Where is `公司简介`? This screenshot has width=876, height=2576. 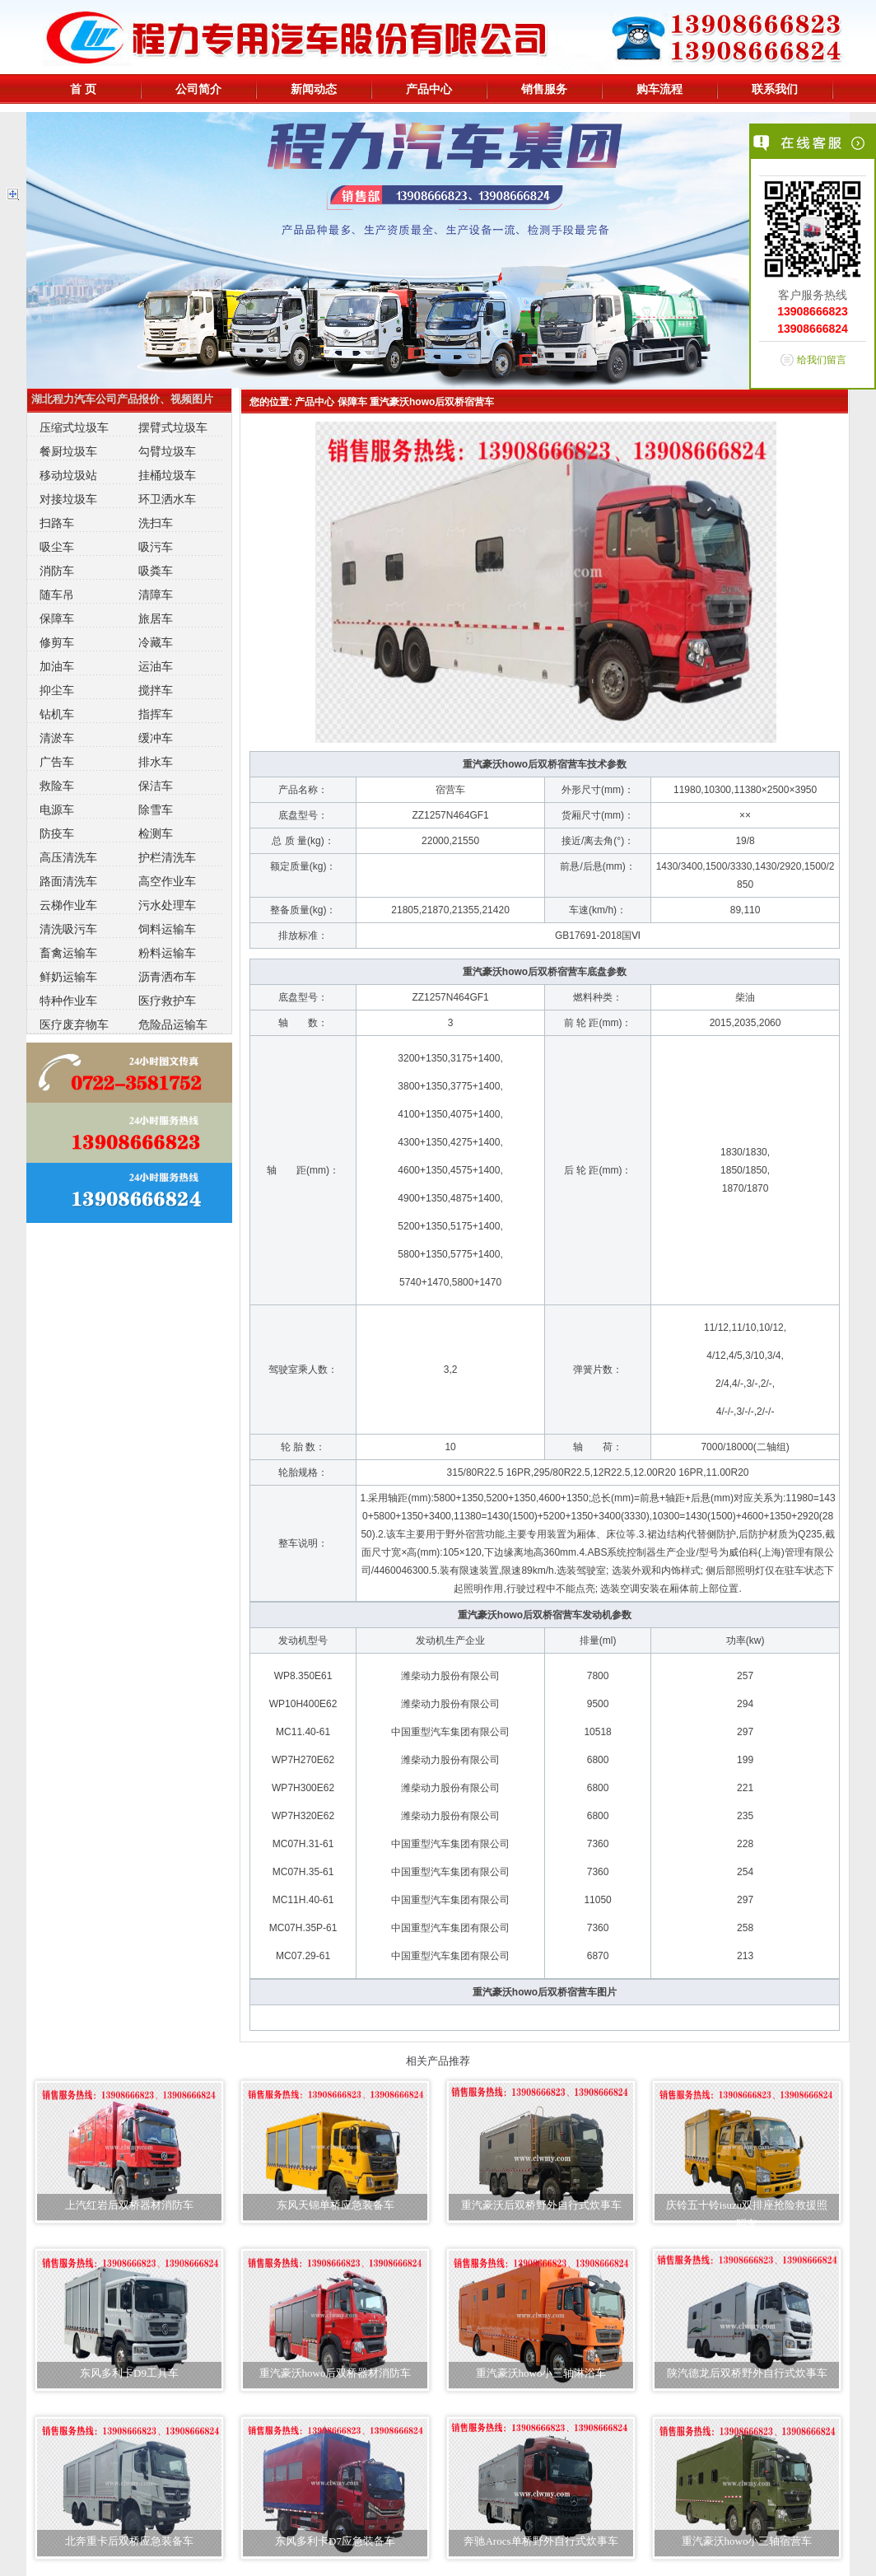
公司简介 is located at coordinates (198, 89).